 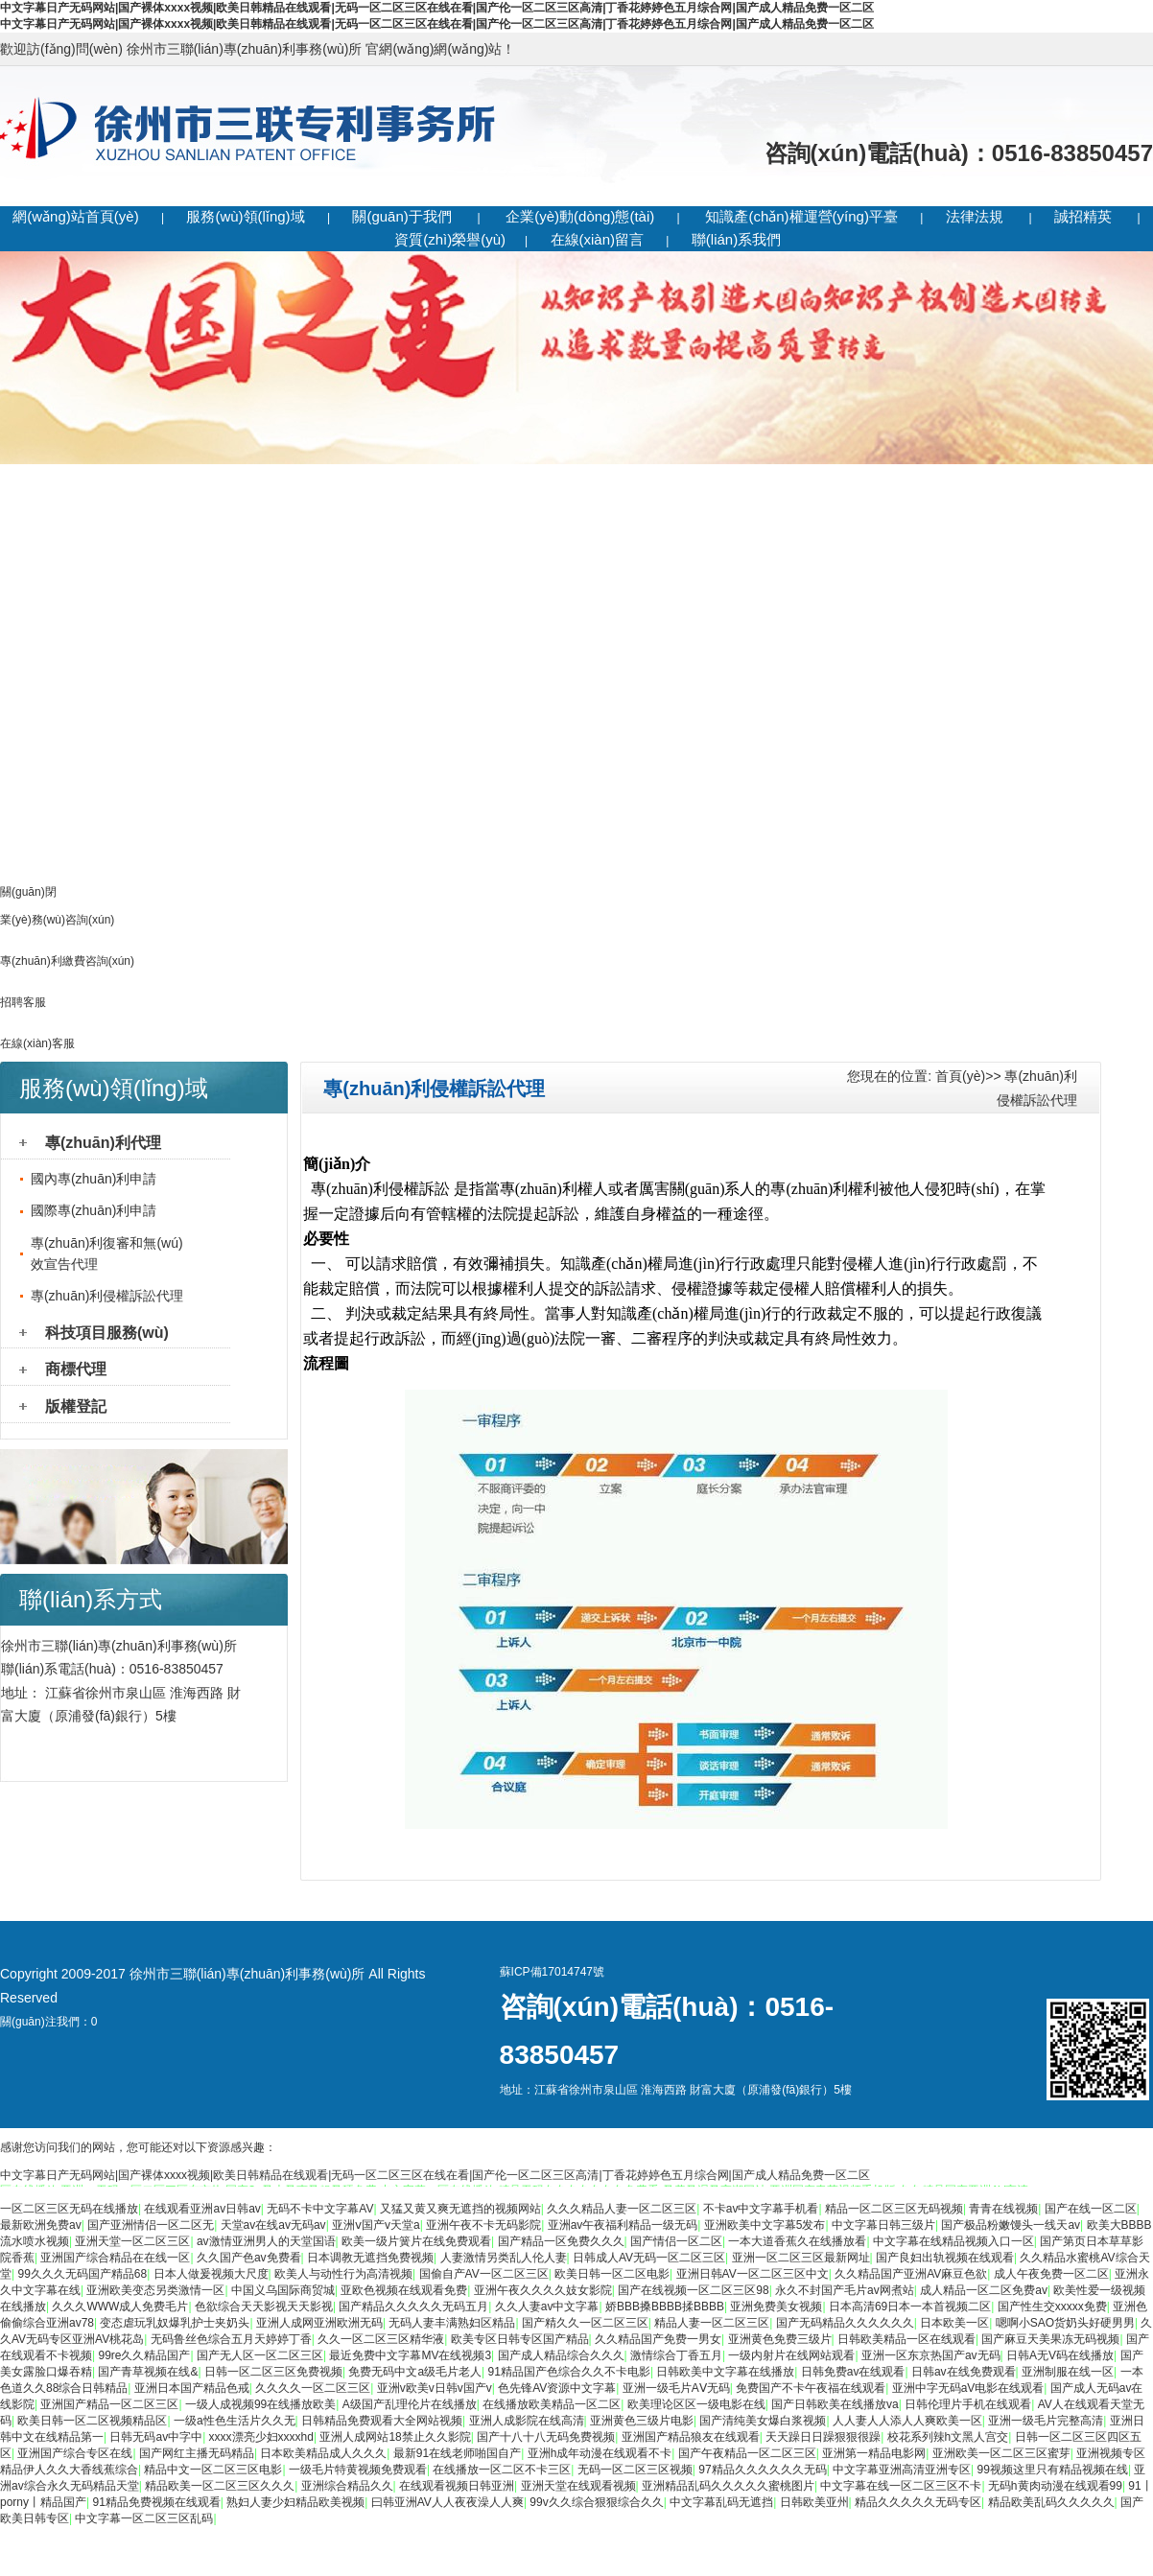 What do you see at coordinates (910, 2306) in the screenshot?
I see `日本高清69日本一本首视频二区` at bounding box center [910, 2306].